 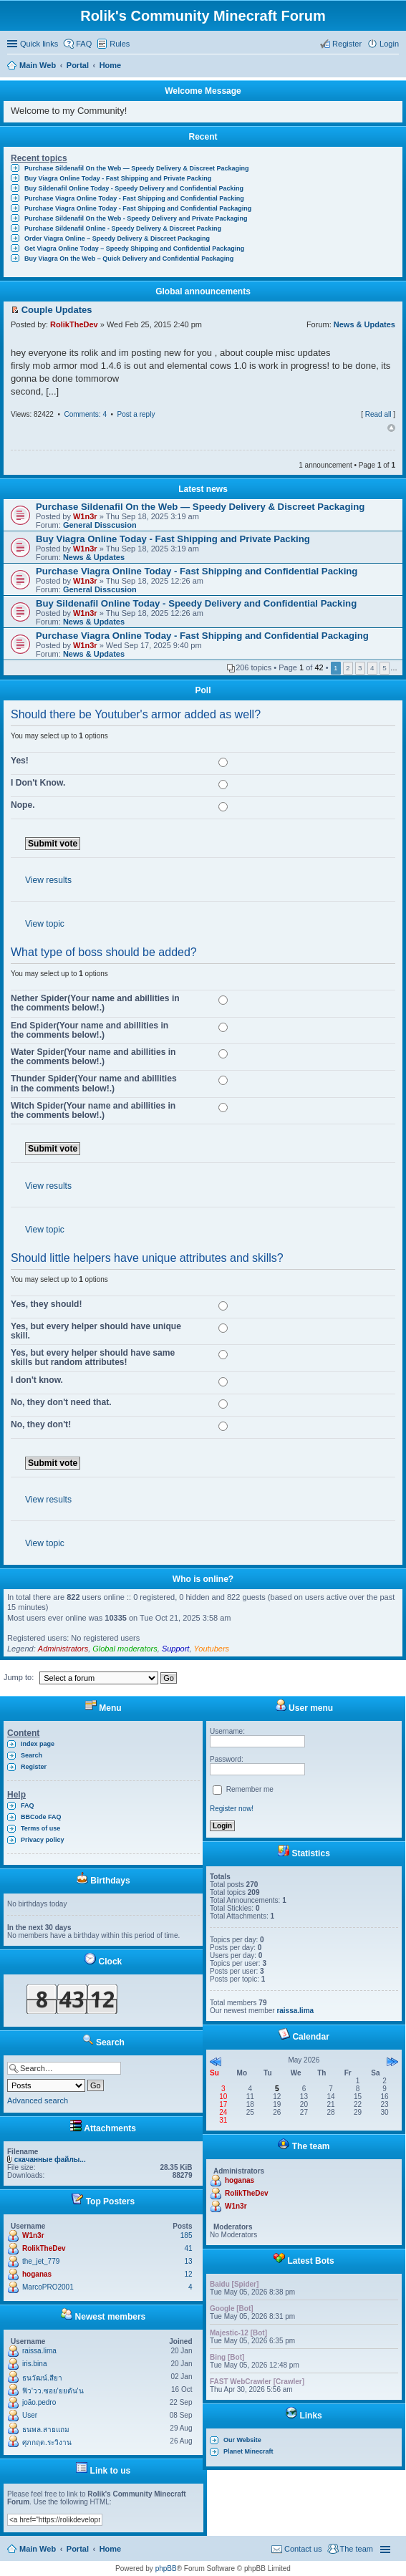 I want to click on Water Spider(Your name and abillities in the comments below!.), so click(x=93, y=1056).